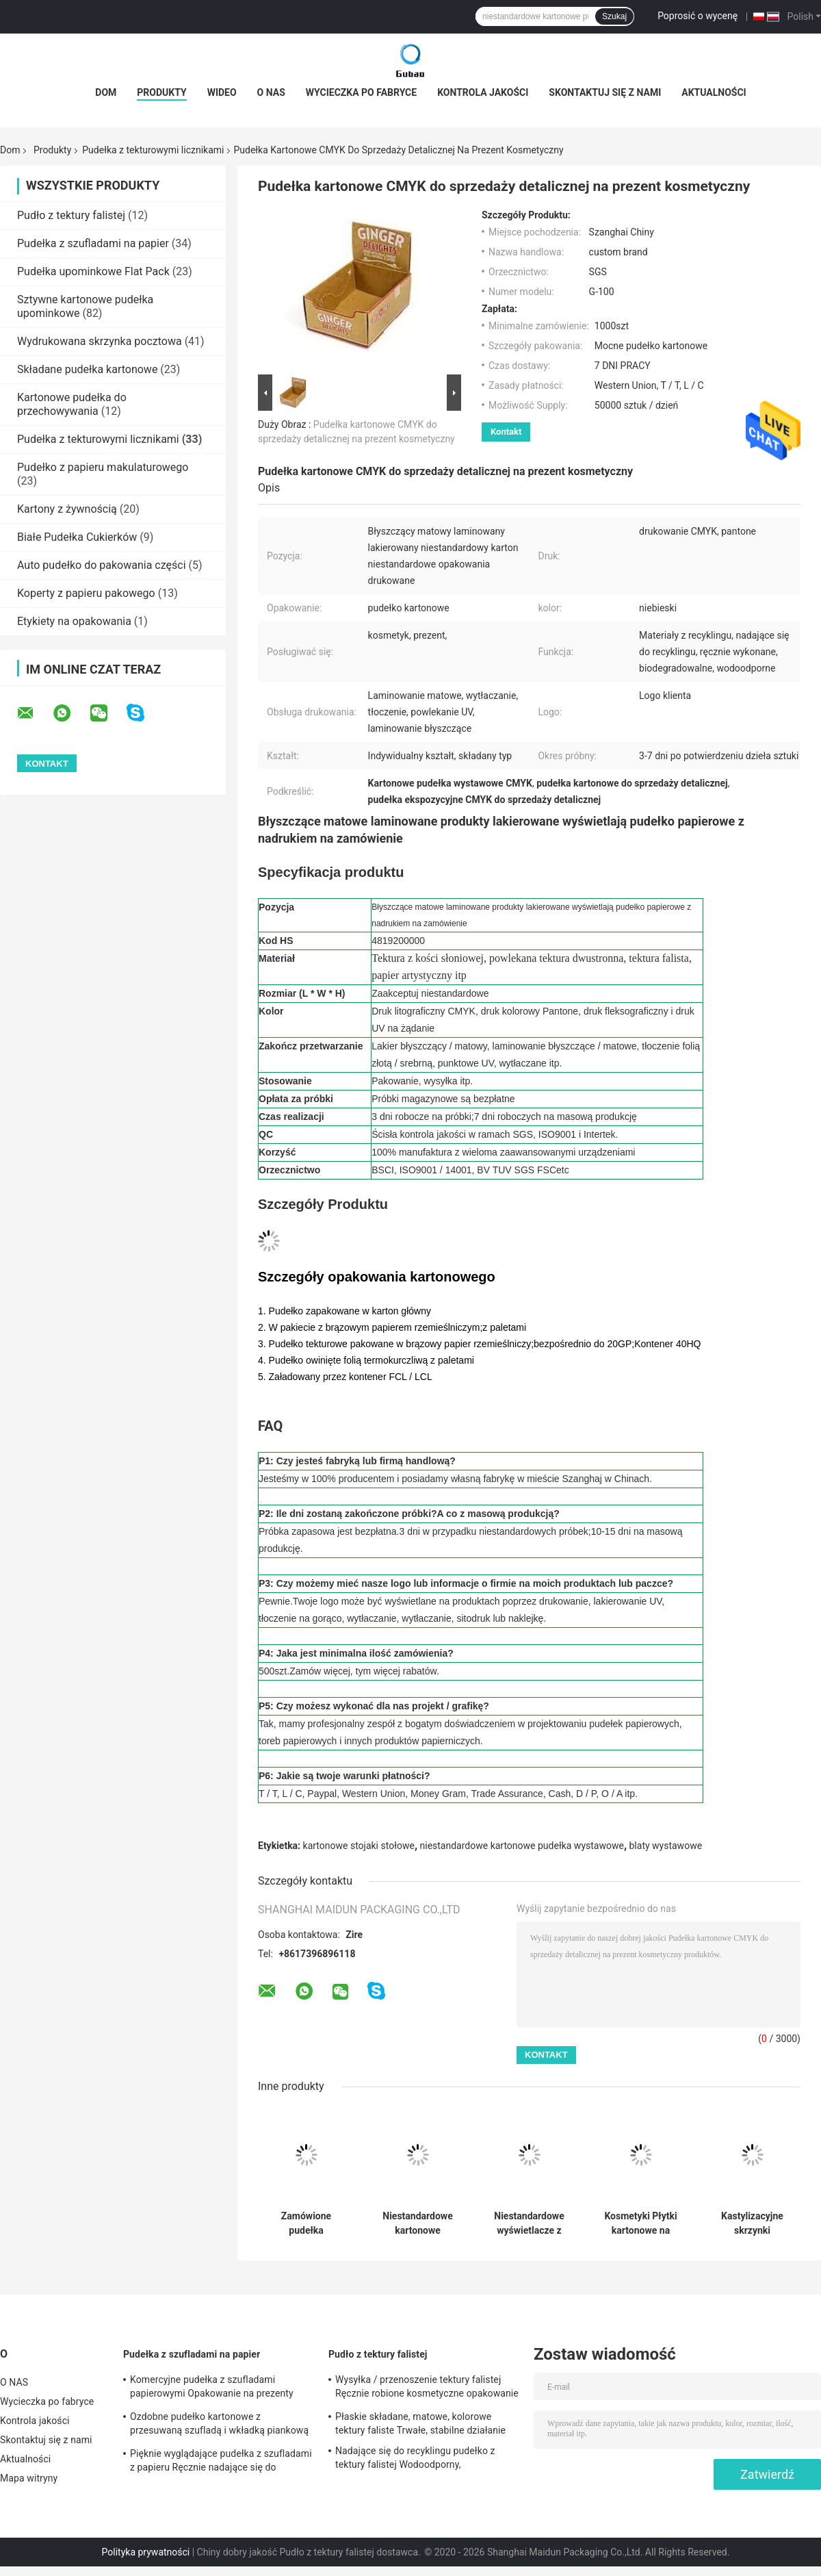  I want to click on Szukaj, so click(614, 16).